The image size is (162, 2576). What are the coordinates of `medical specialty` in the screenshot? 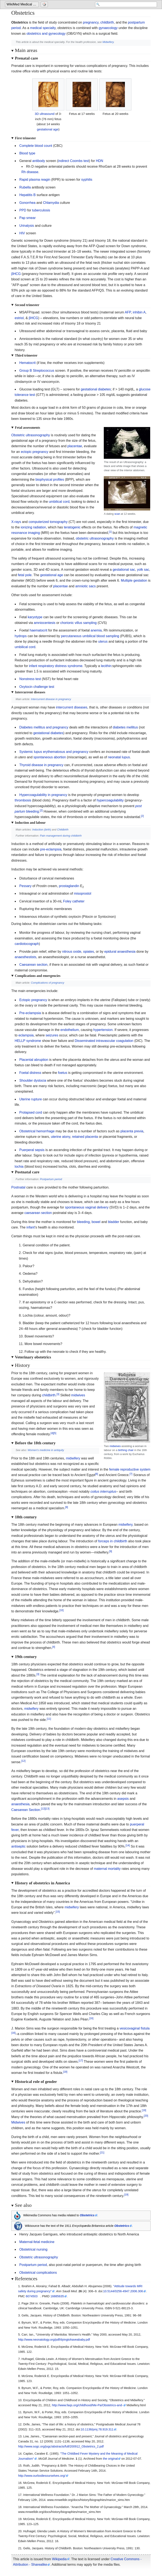 It's located at (43, 28).